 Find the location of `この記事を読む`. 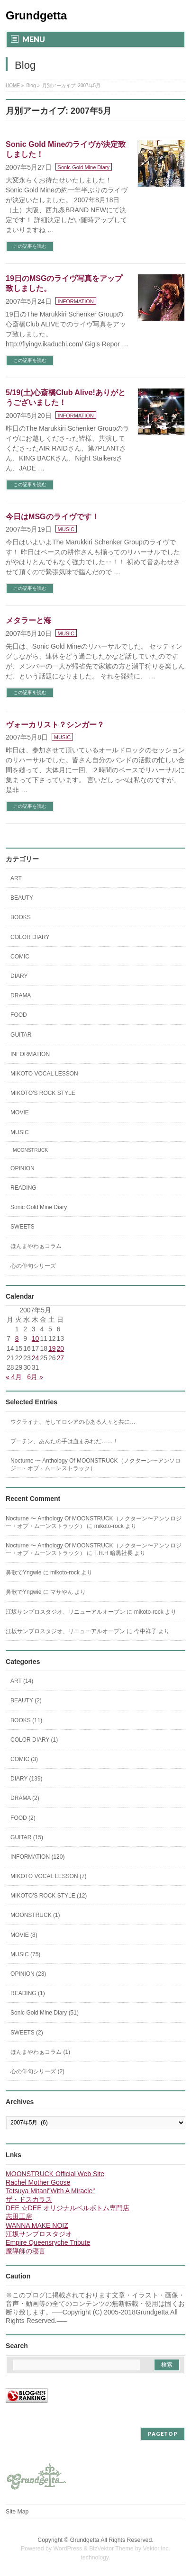

この記事を読む is located at coordinates (29, 246).